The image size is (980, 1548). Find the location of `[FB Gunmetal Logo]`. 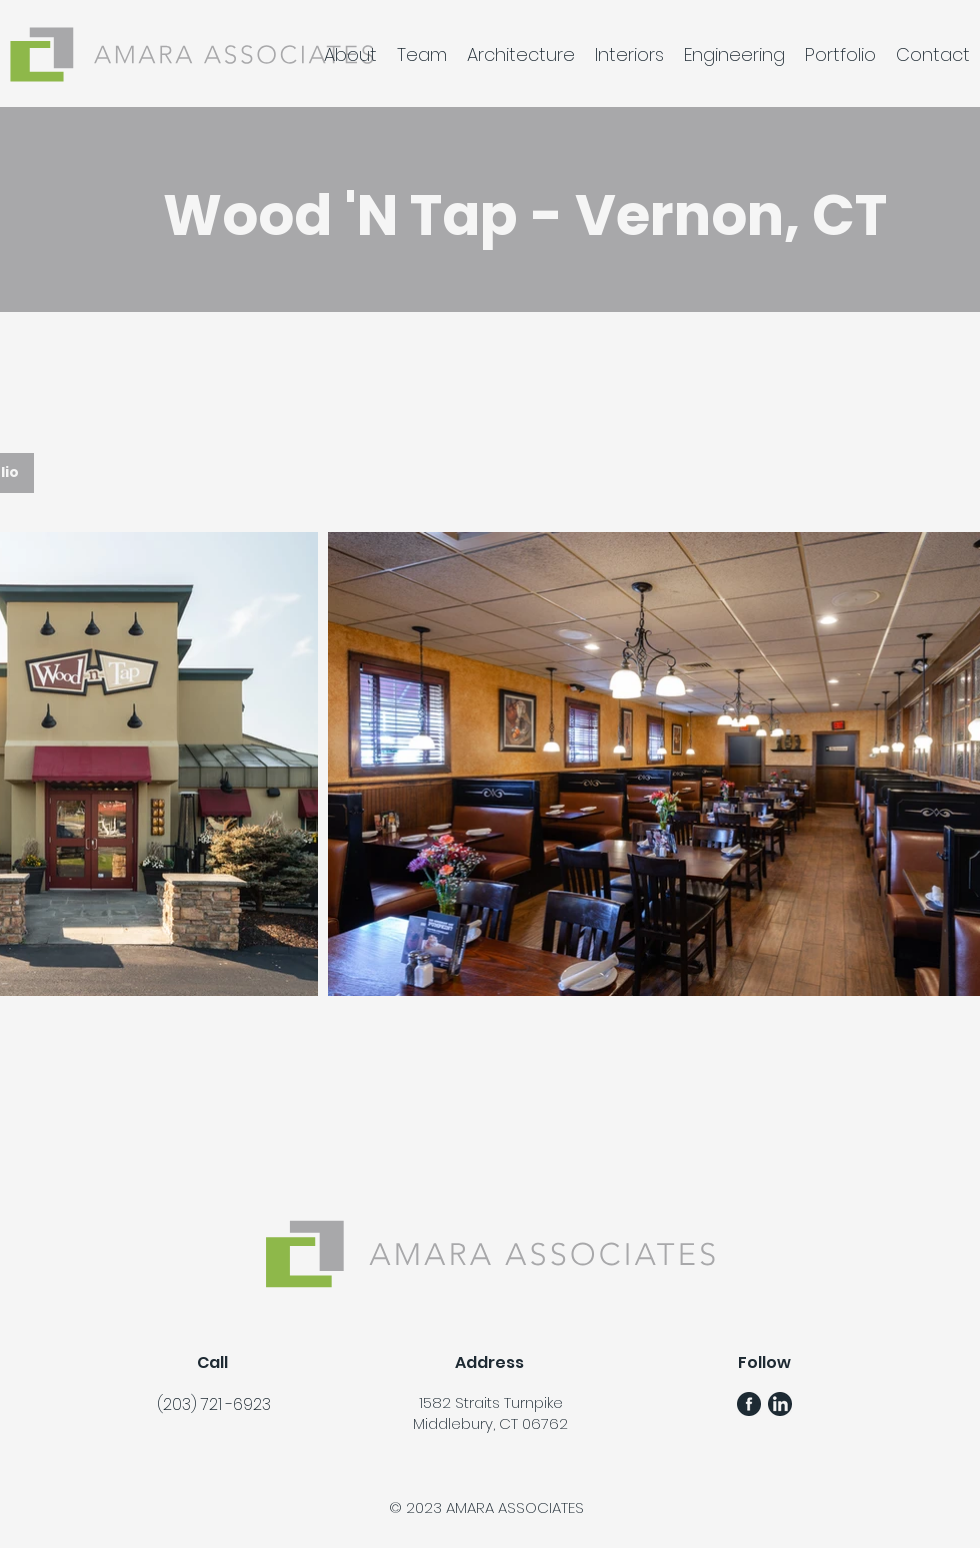

[FB Gunmetal Logo] is located at coordinates (749, 1404).